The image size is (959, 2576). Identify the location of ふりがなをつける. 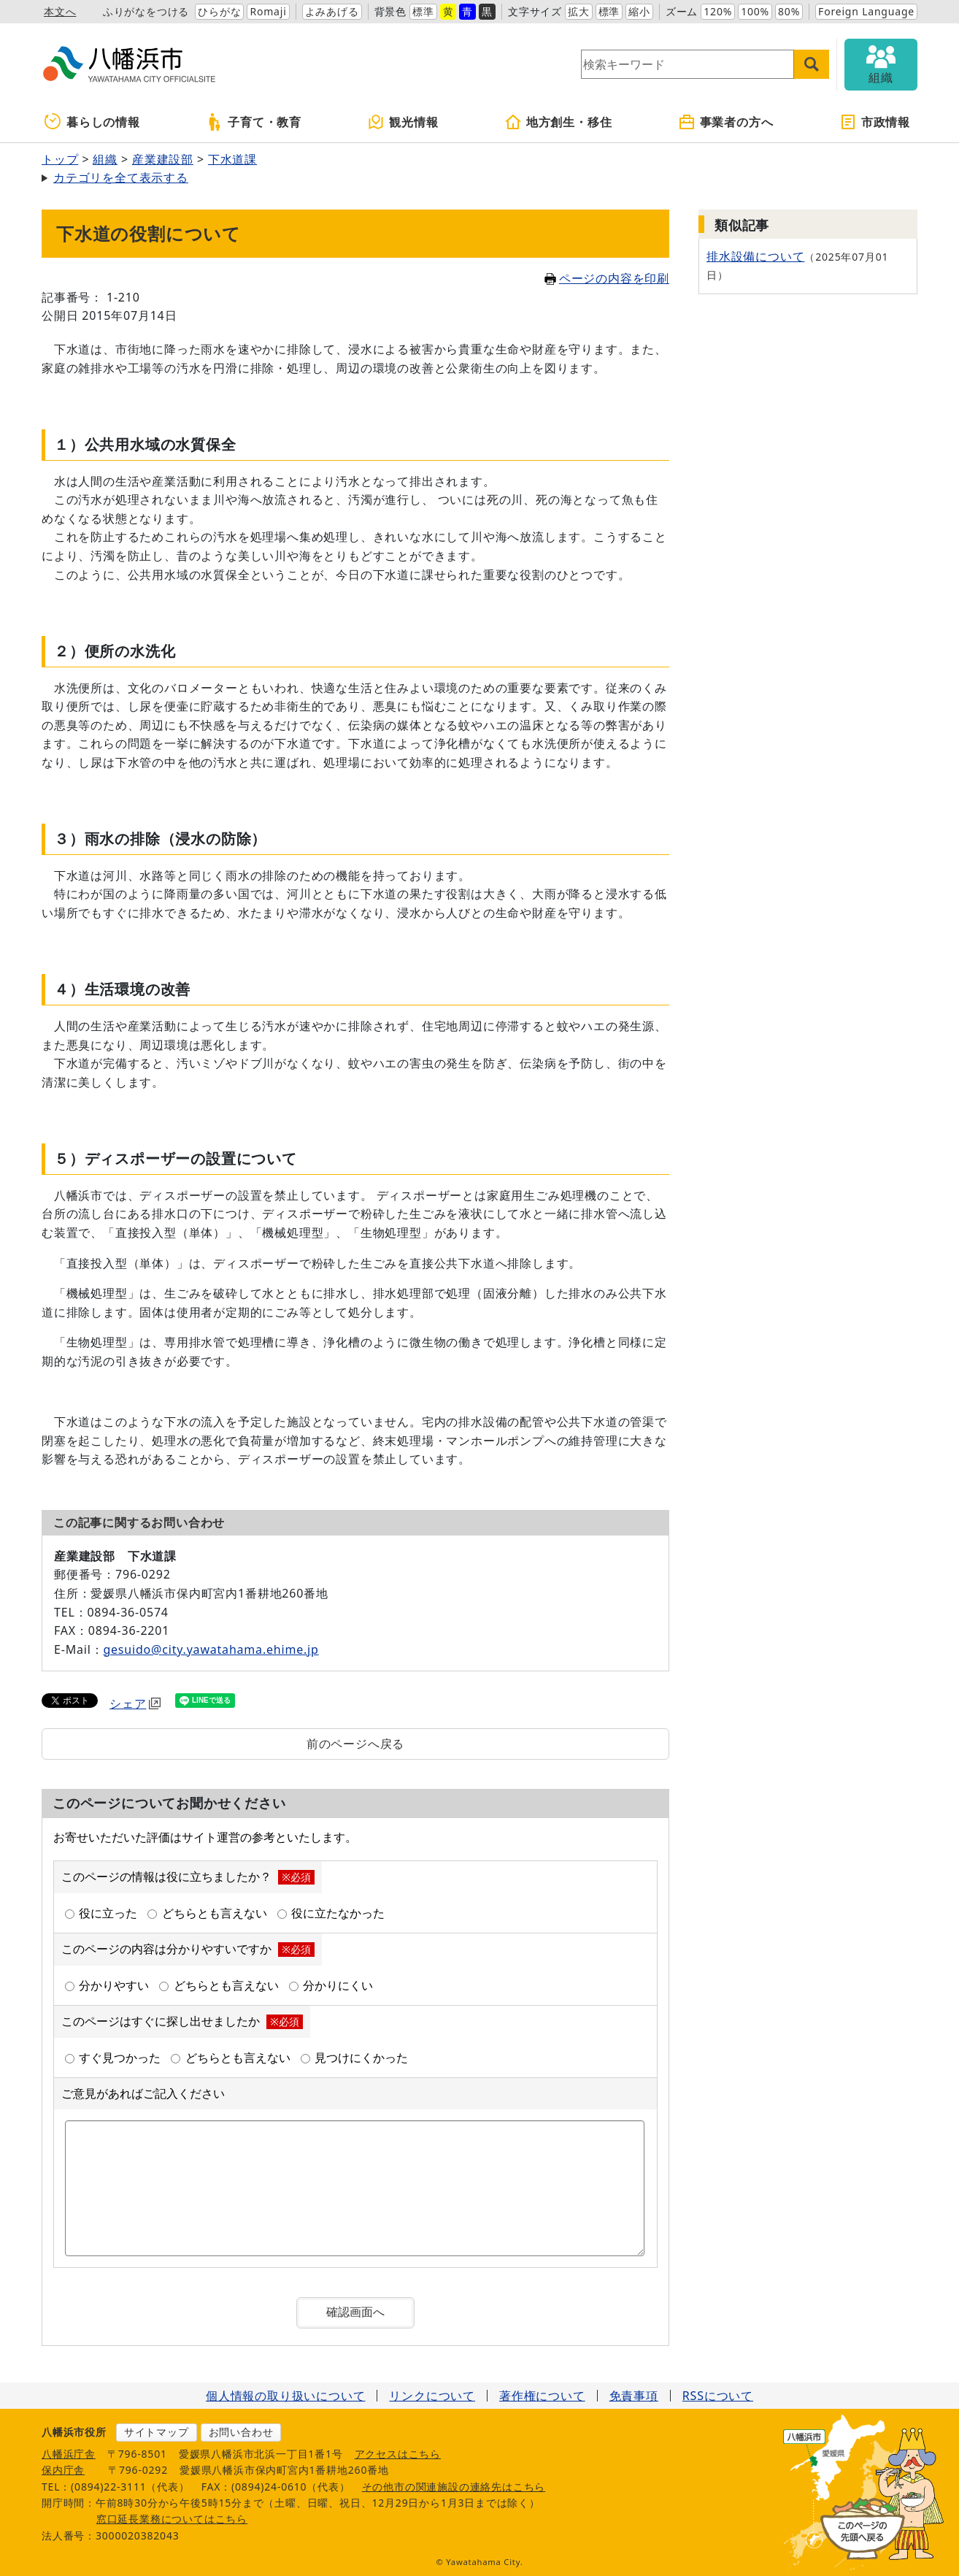
(146, 11).